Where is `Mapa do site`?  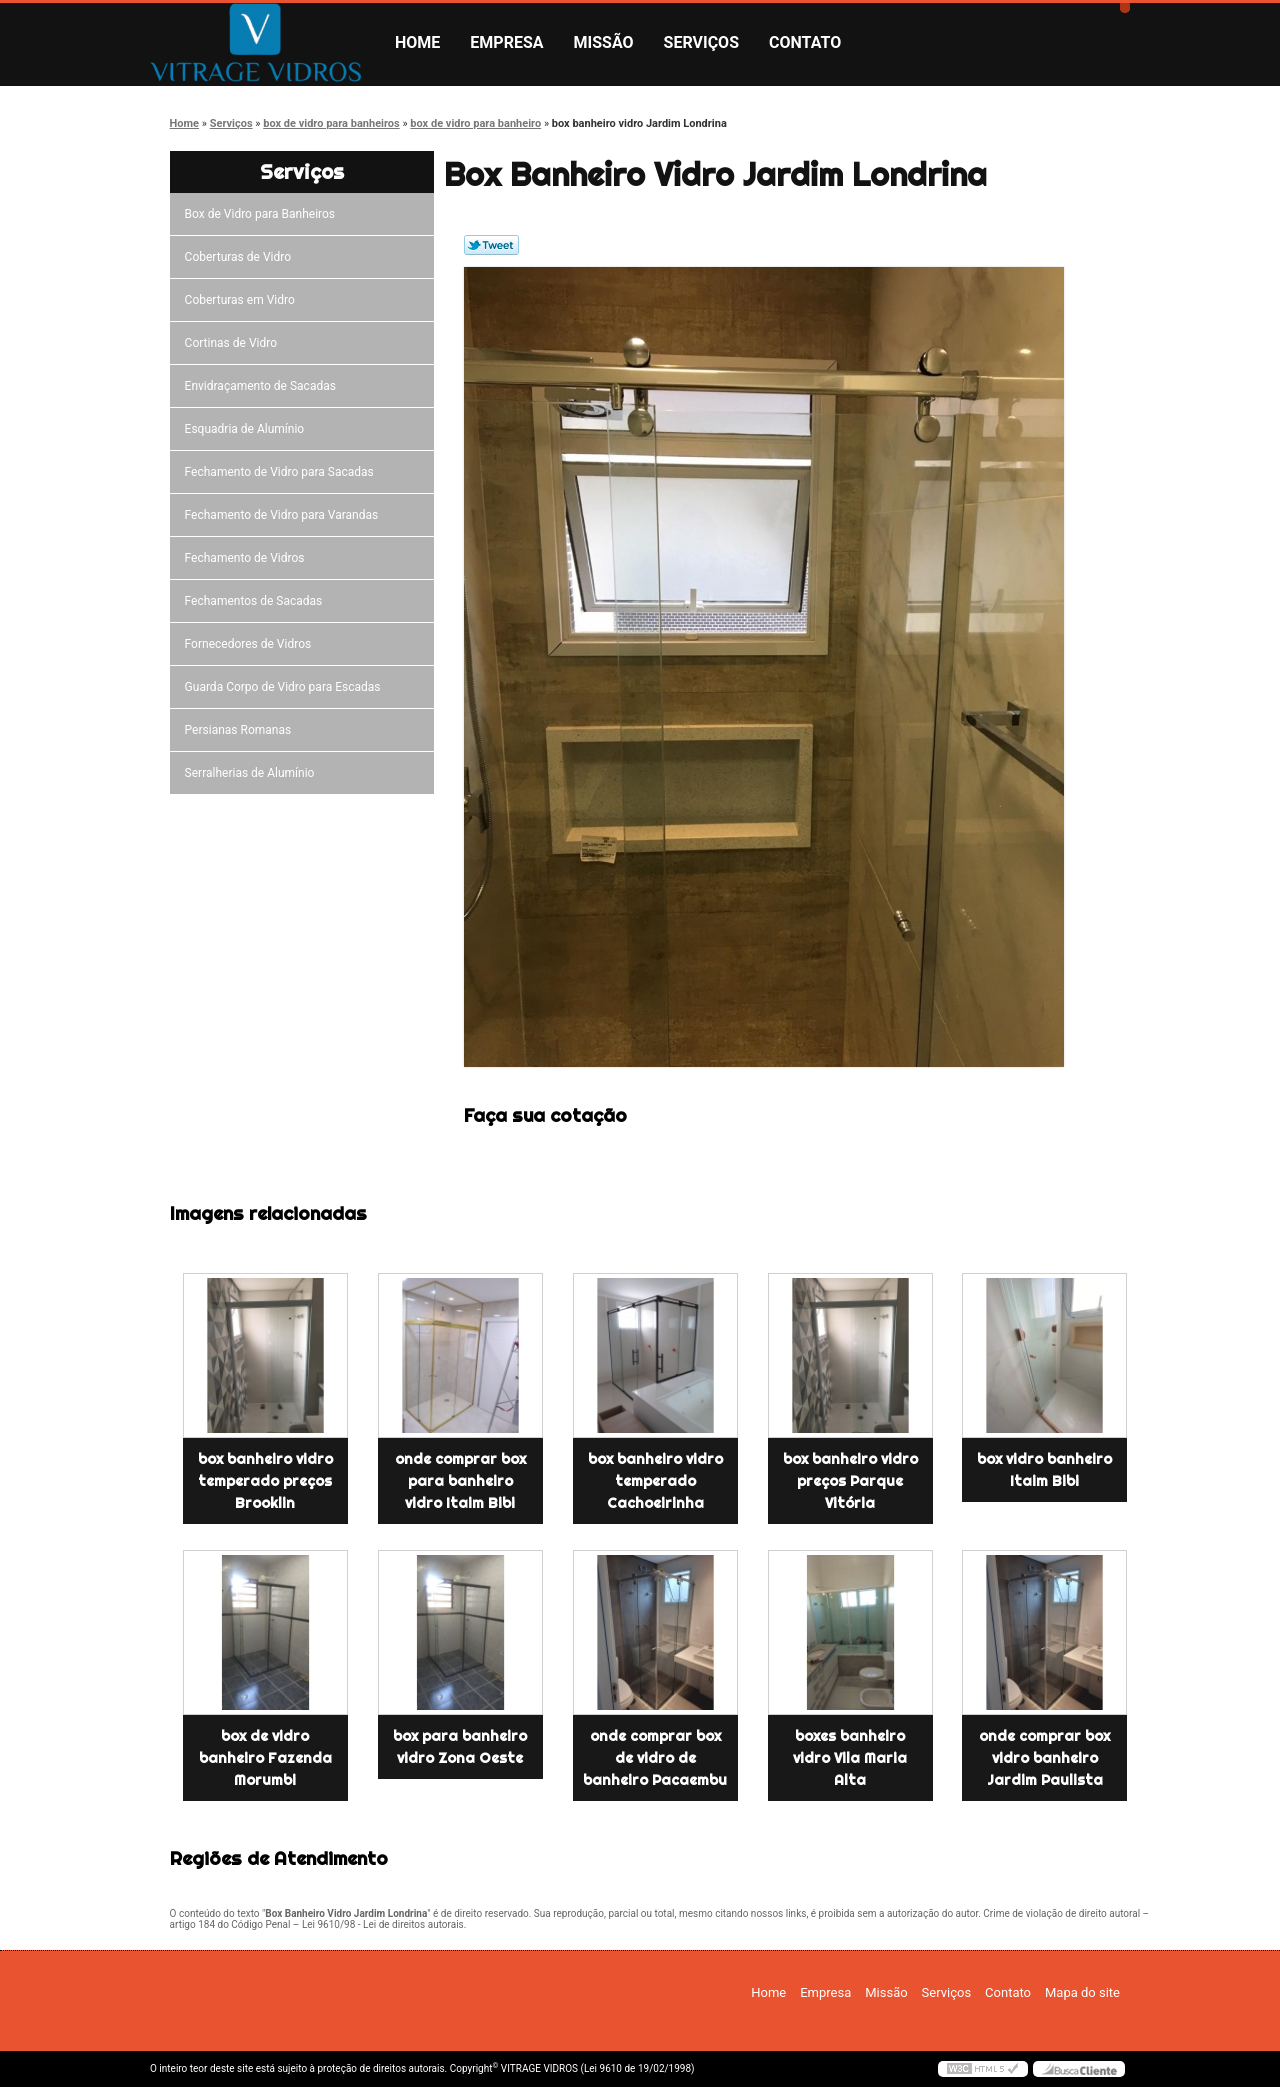
Mapa do site is located at coordinates (1082, 1992).